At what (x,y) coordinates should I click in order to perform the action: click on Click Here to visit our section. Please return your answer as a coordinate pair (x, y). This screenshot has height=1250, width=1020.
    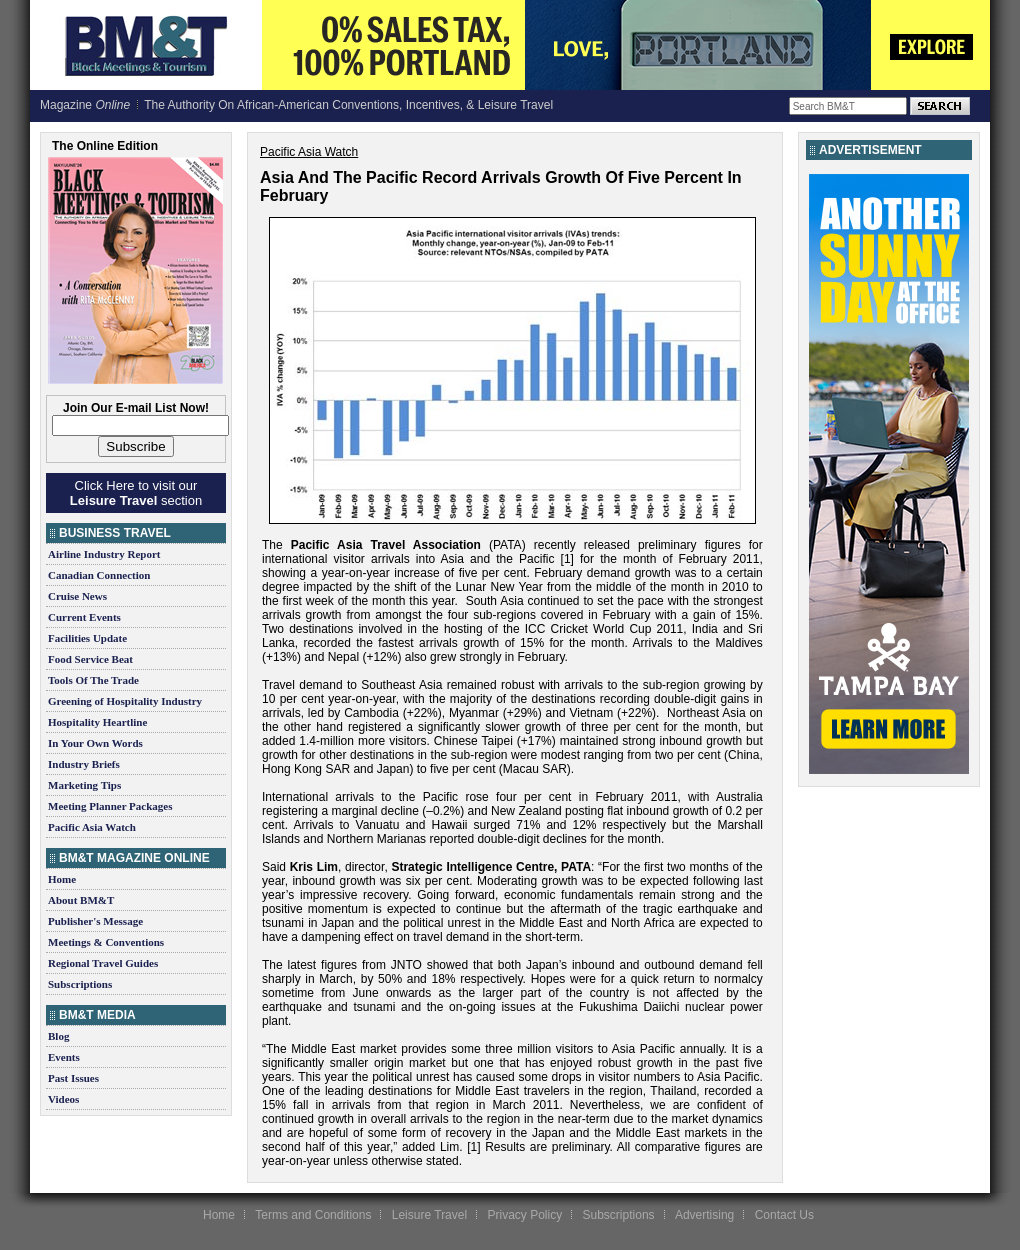
    Looking at the image, I should click on (136, 493).